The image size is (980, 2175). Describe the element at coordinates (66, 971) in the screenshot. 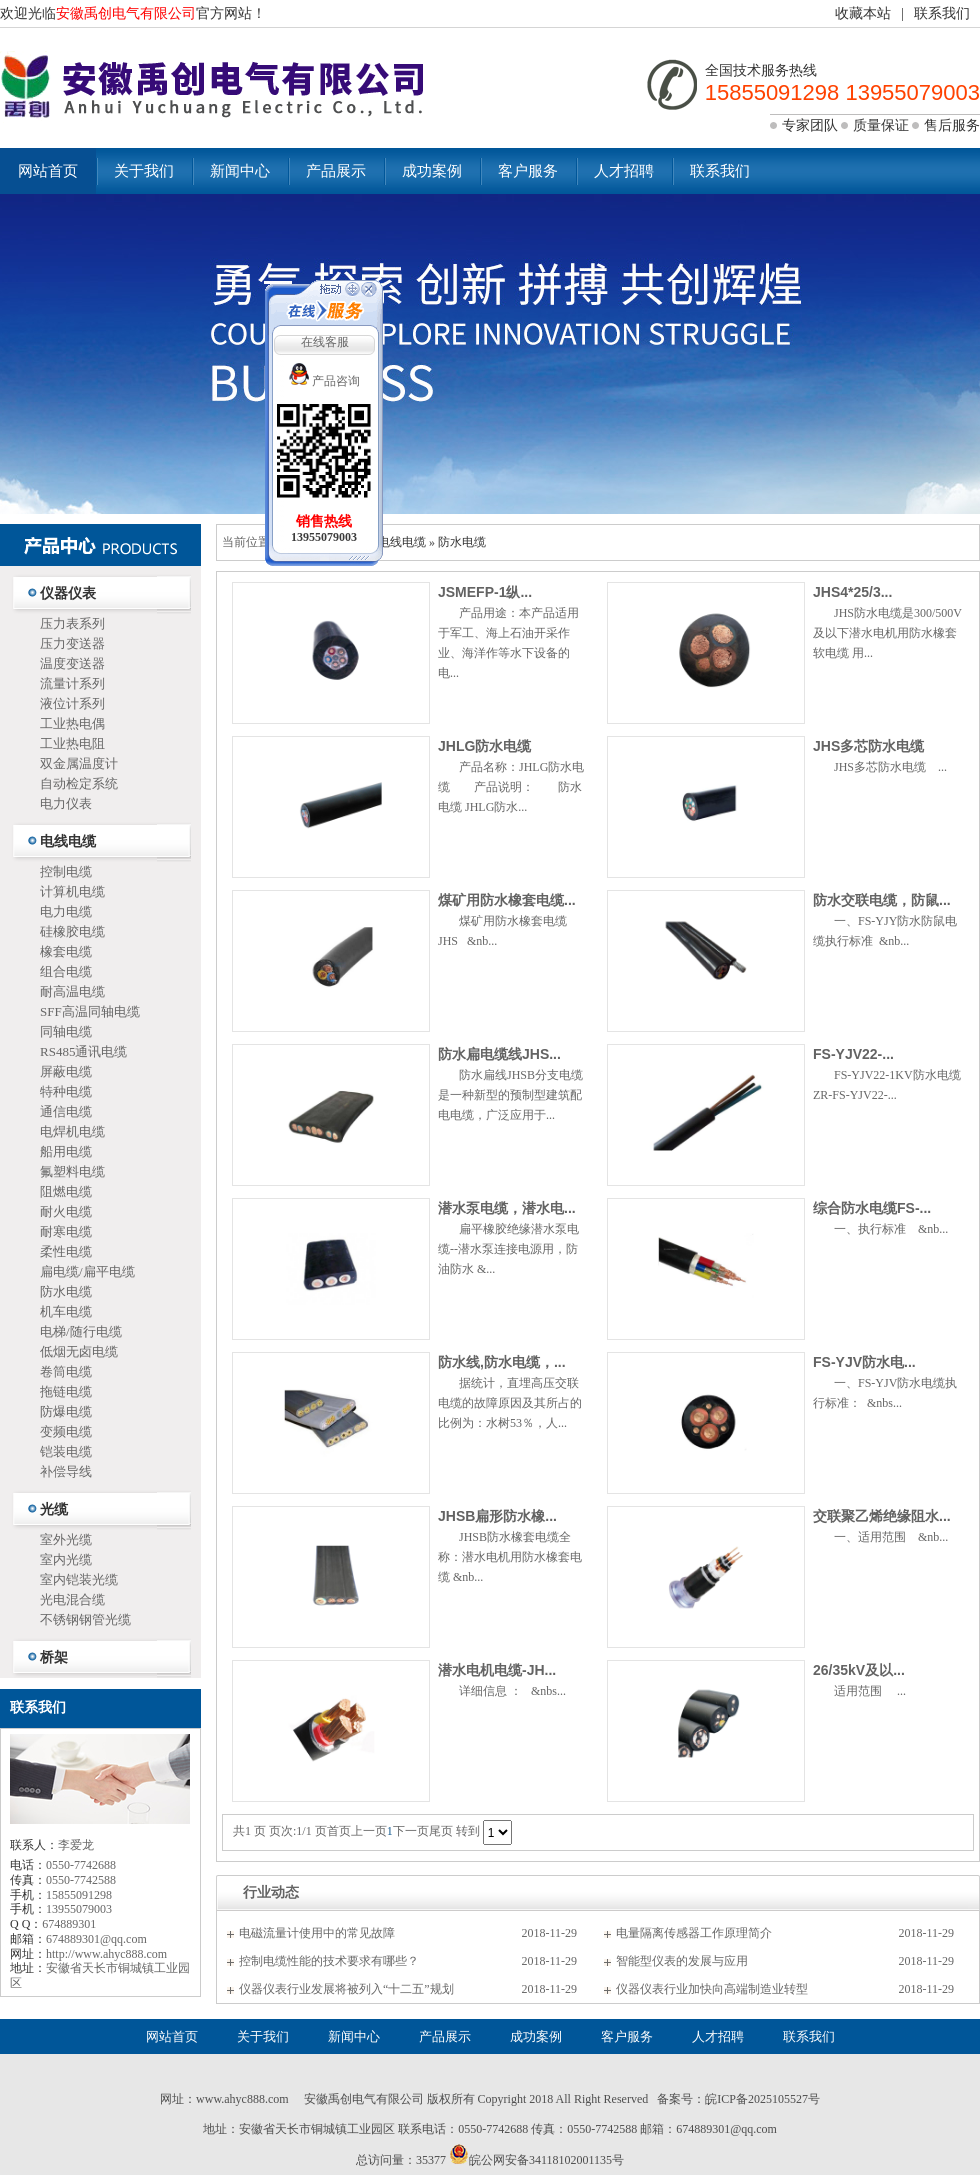

I see `组合电缆` at that location.